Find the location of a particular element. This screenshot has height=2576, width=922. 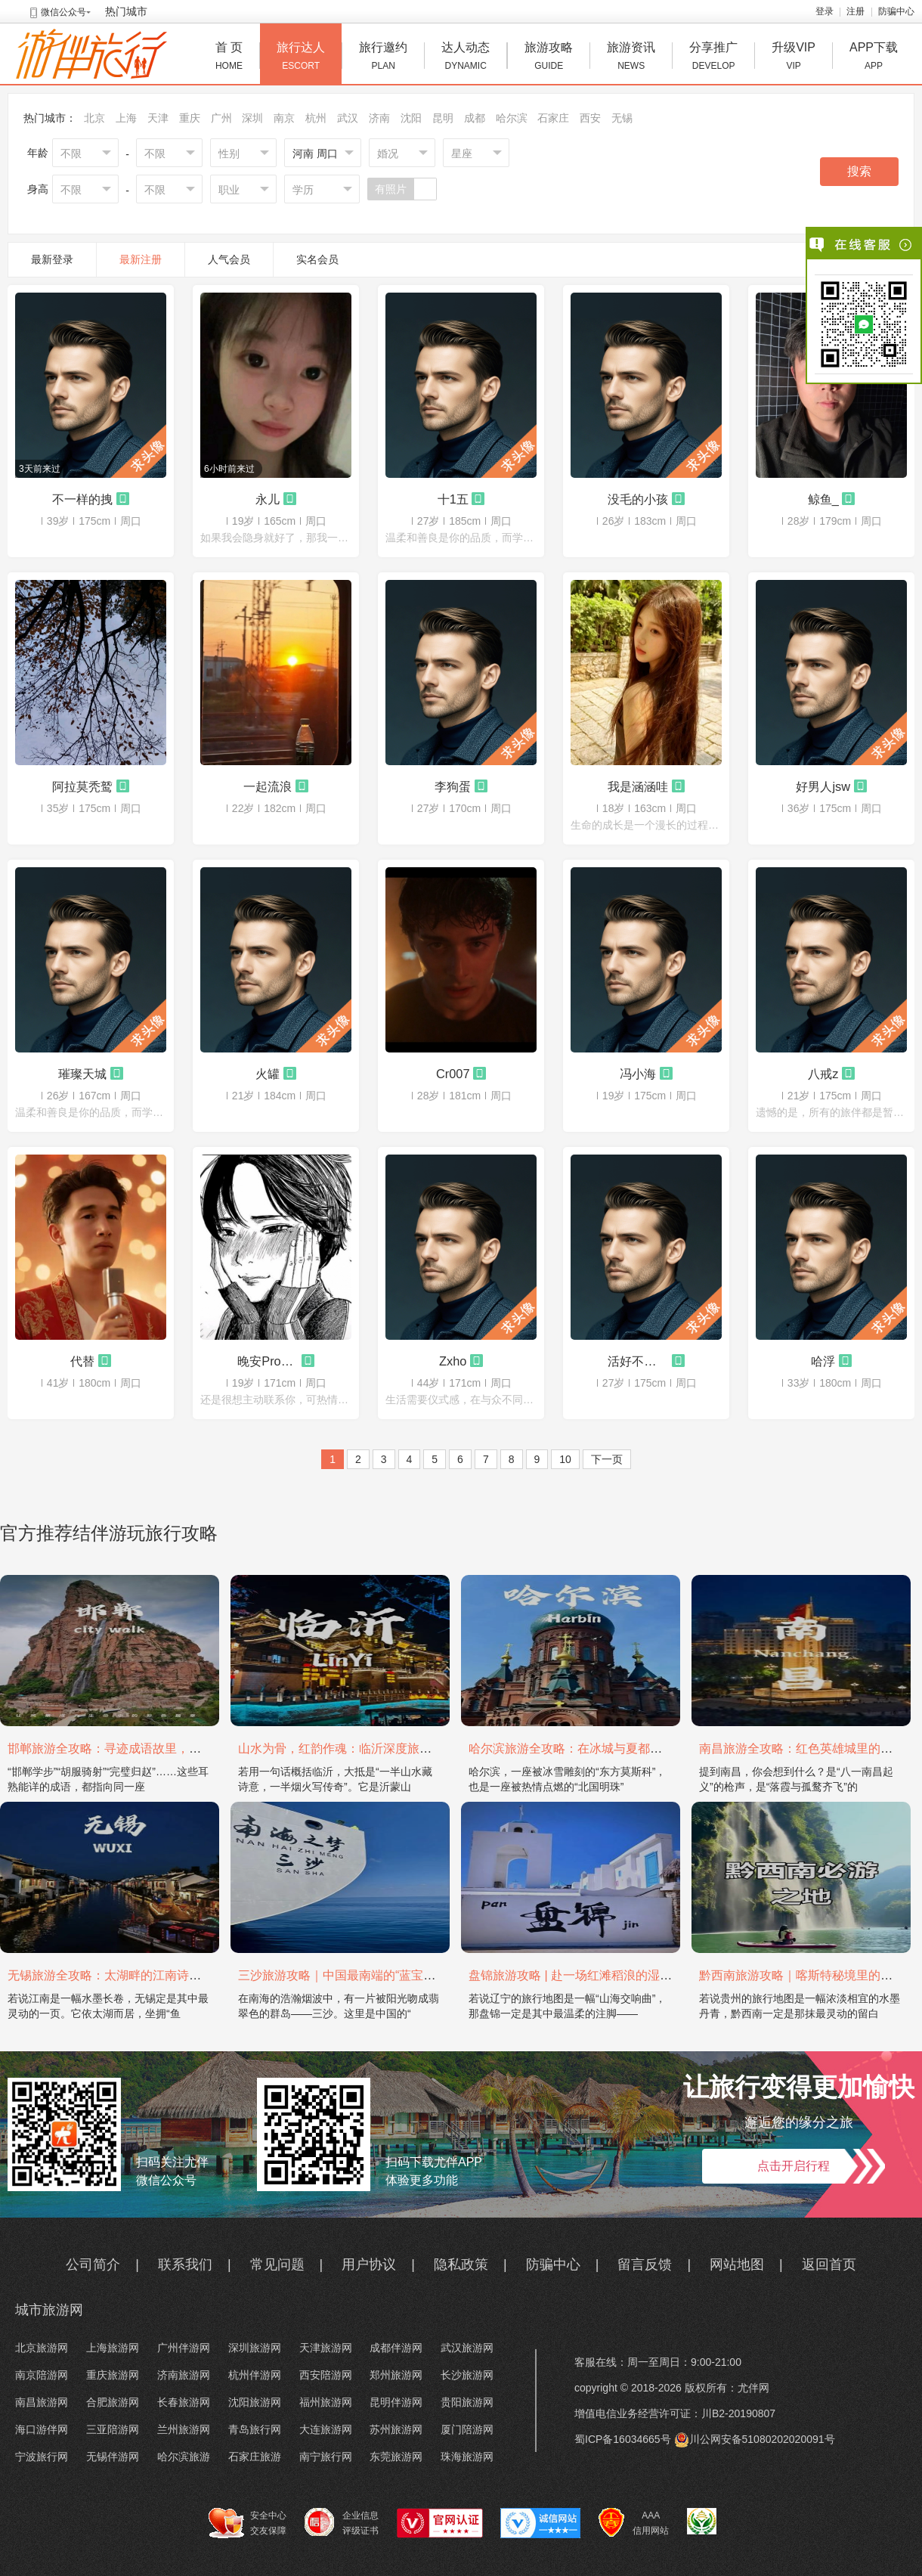

联系我们 is located at coordinates (185, 2264).